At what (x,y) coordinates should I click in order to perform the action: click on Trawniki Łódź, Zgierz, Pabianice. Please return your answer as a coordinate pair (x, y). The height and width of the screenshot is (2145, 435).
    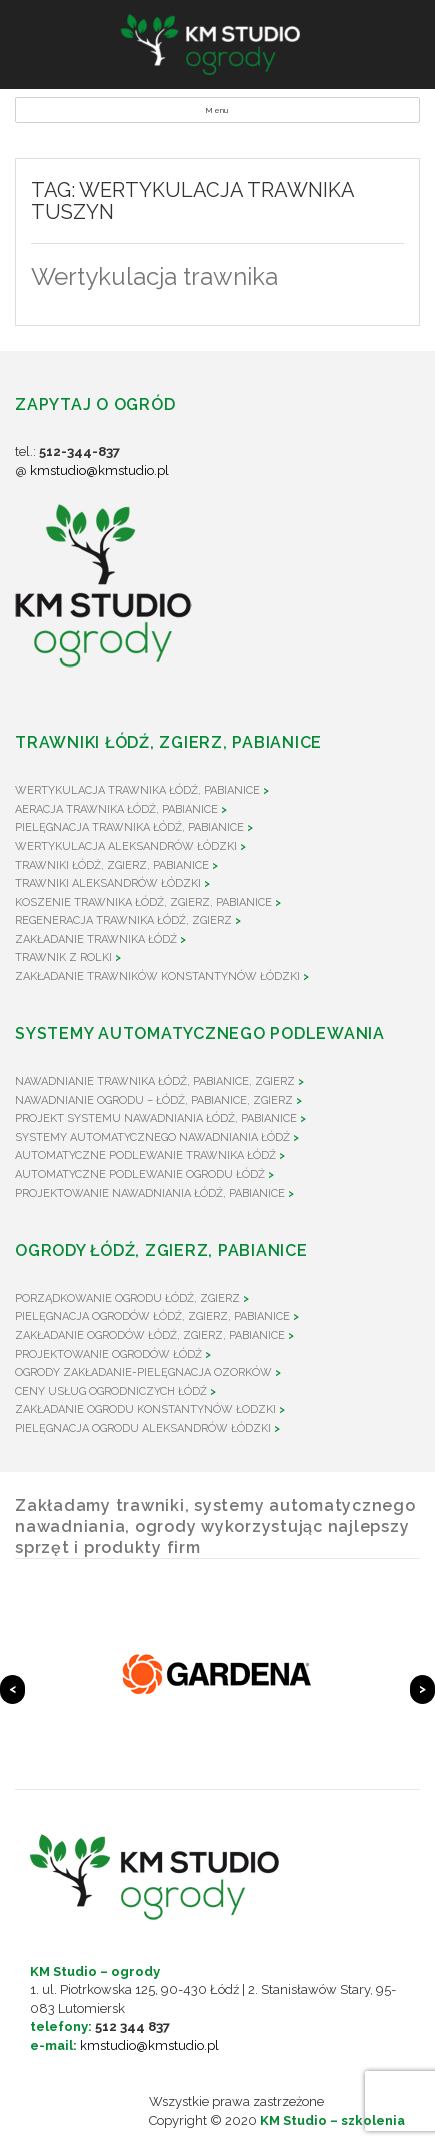
    Looking at the image, I should click on (112, 865).